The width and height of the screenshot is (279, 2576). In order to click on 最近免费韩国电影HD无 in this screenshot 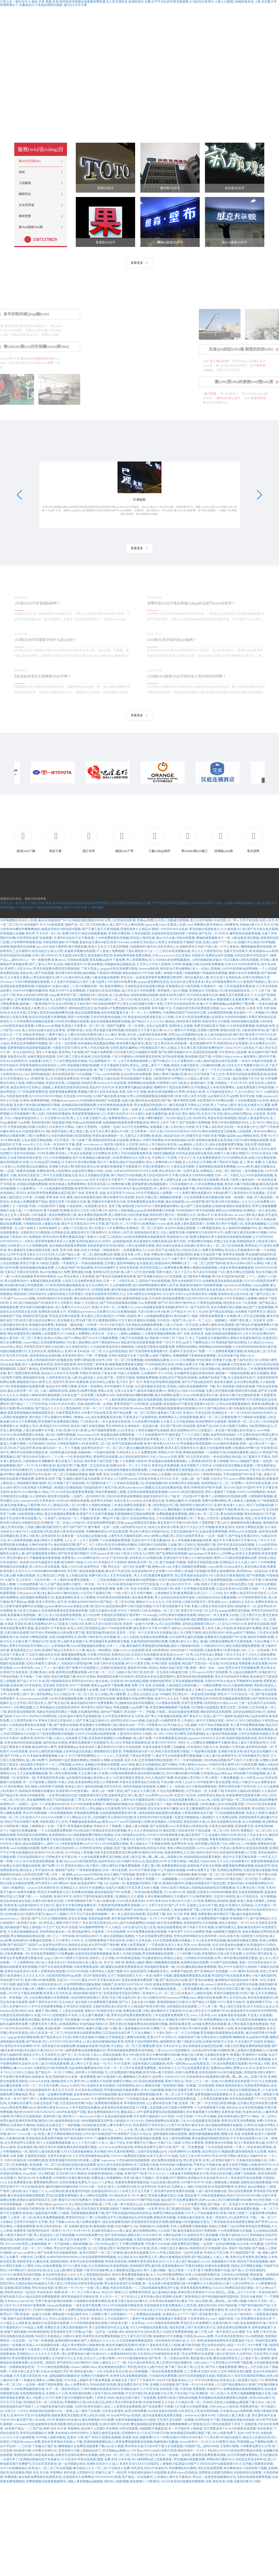, I will do `click(103, 2112)`.